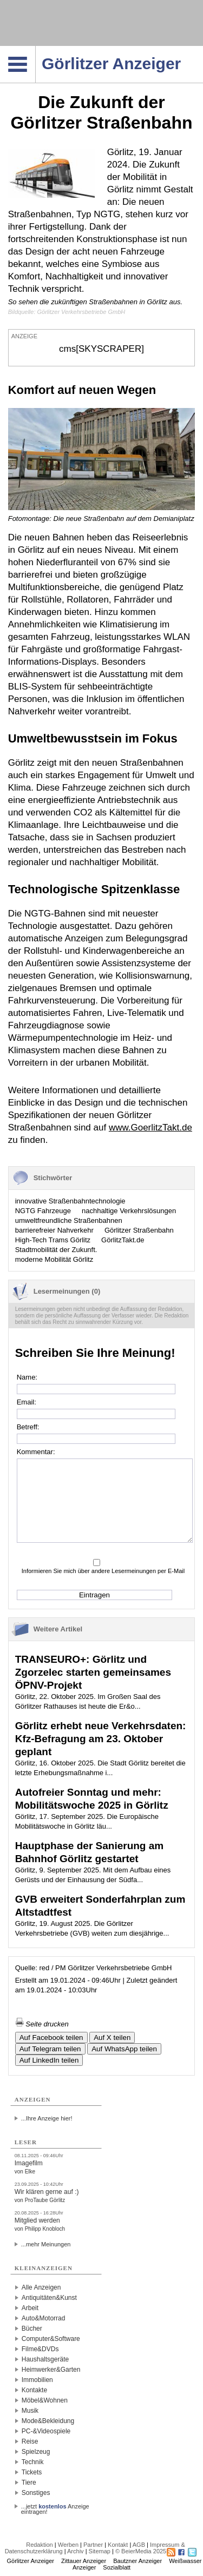 Image resolution: width=203 pixels, height=2576 pixels. I want to click on PC-&Videospiele, so click(46, 2431).